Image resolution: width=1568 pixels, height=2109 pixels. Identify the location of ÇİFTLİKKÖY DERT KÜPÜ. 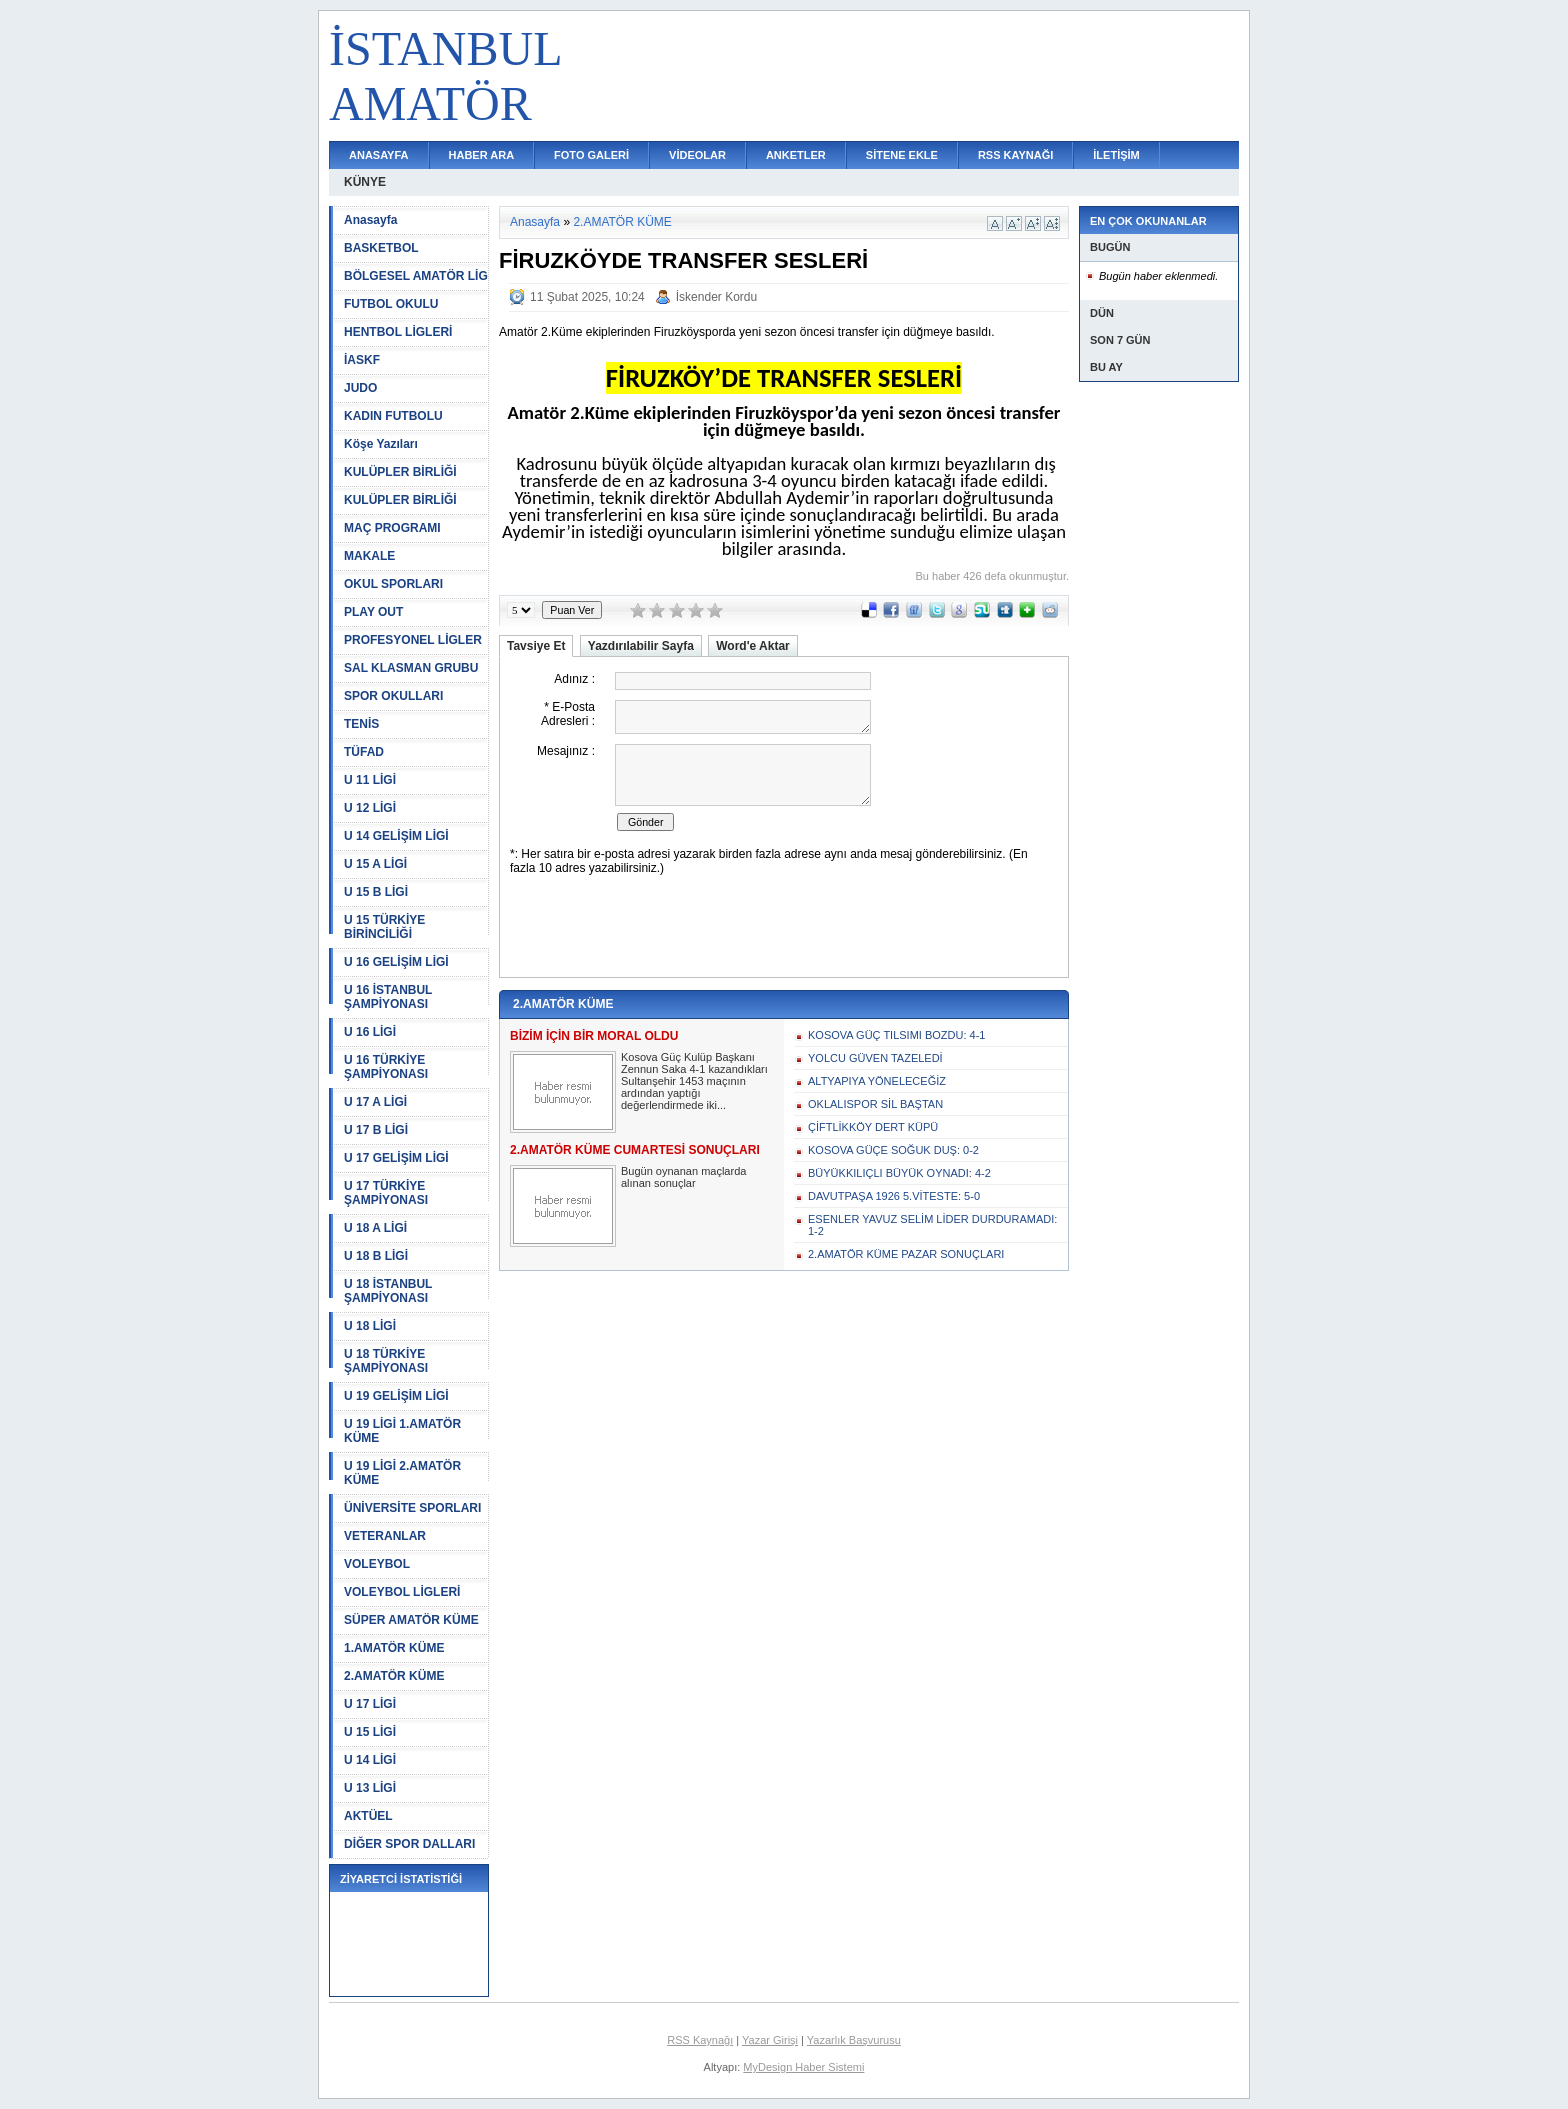
(873, 1127).